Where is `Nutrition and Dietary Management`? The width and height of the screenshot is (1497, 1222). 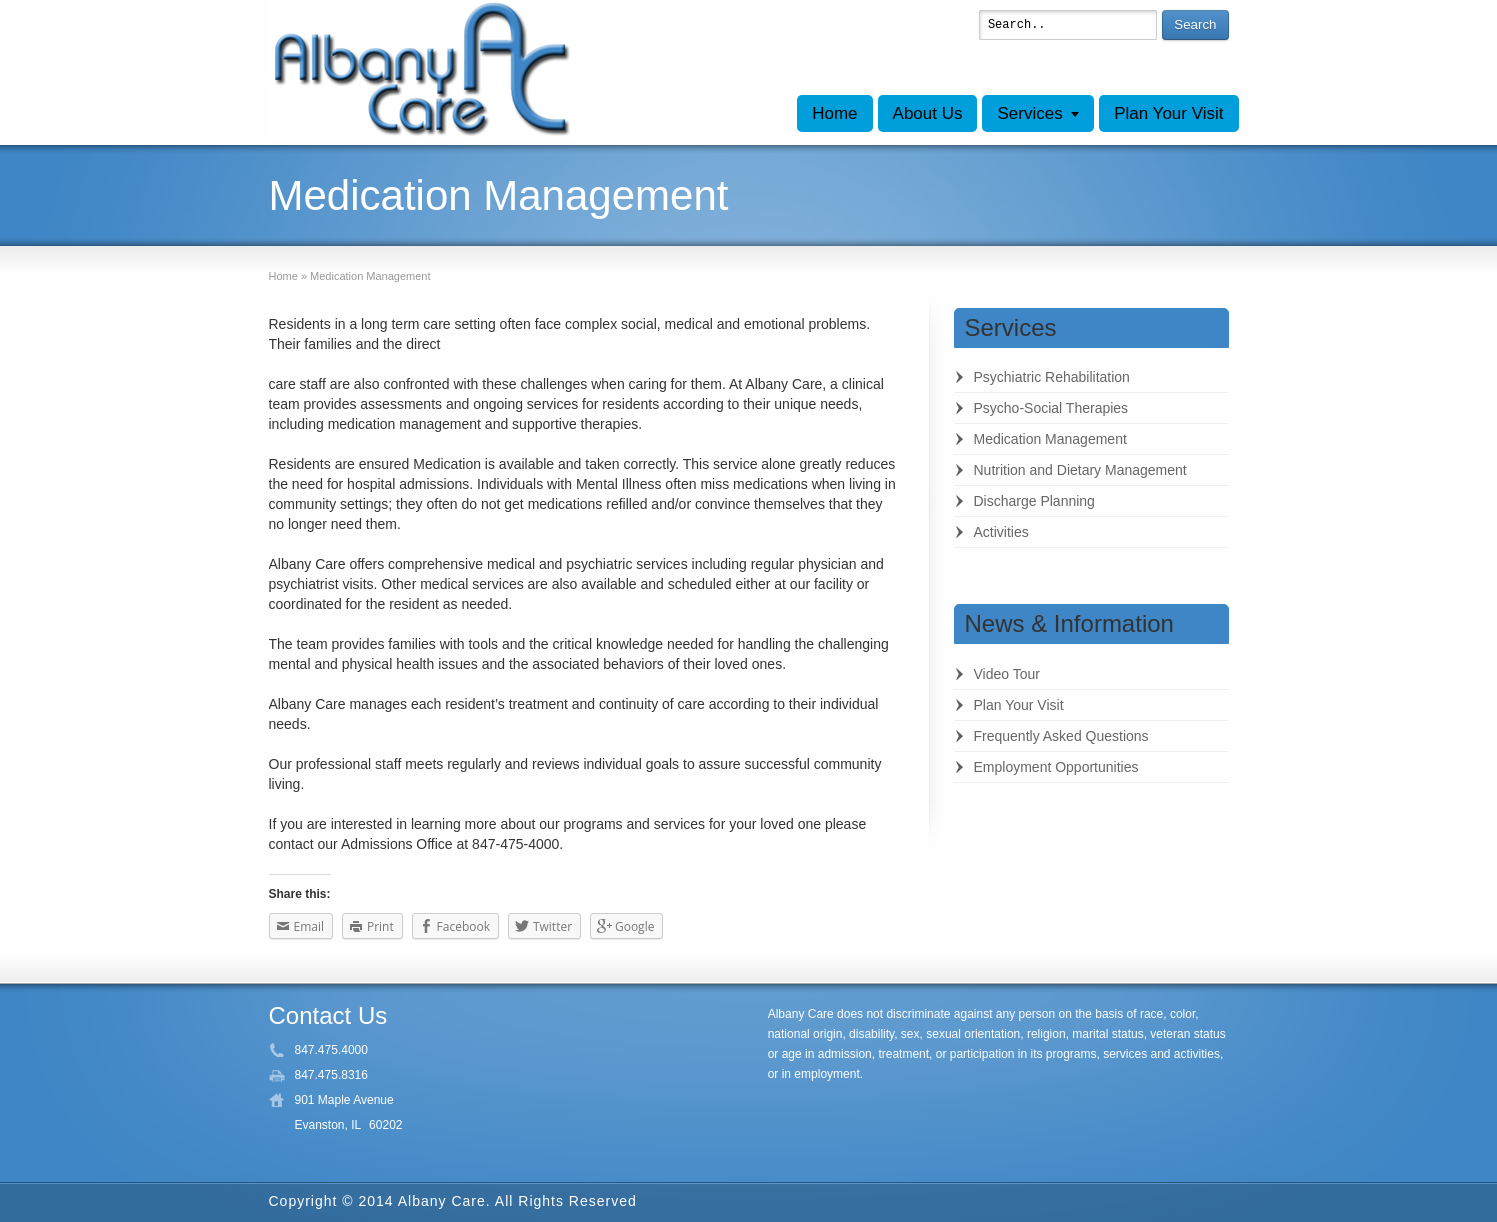 Nutrition and Dietary Management is located at coordinates (1080, 470).